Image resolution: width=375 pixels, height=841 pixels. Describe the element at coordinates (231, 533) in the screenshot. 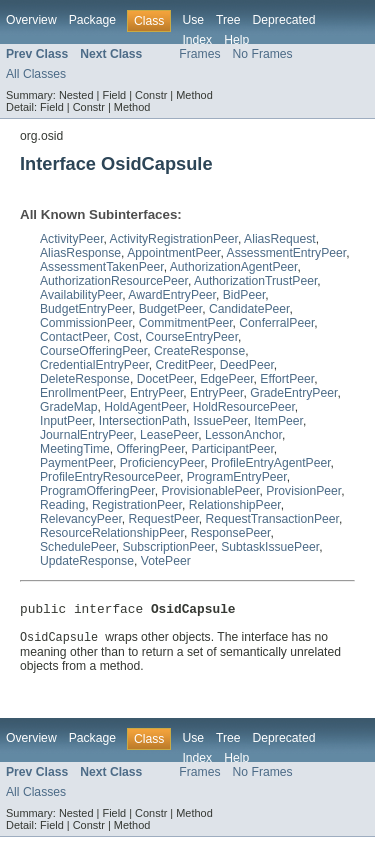

I see `ResponsePeer` at that location.